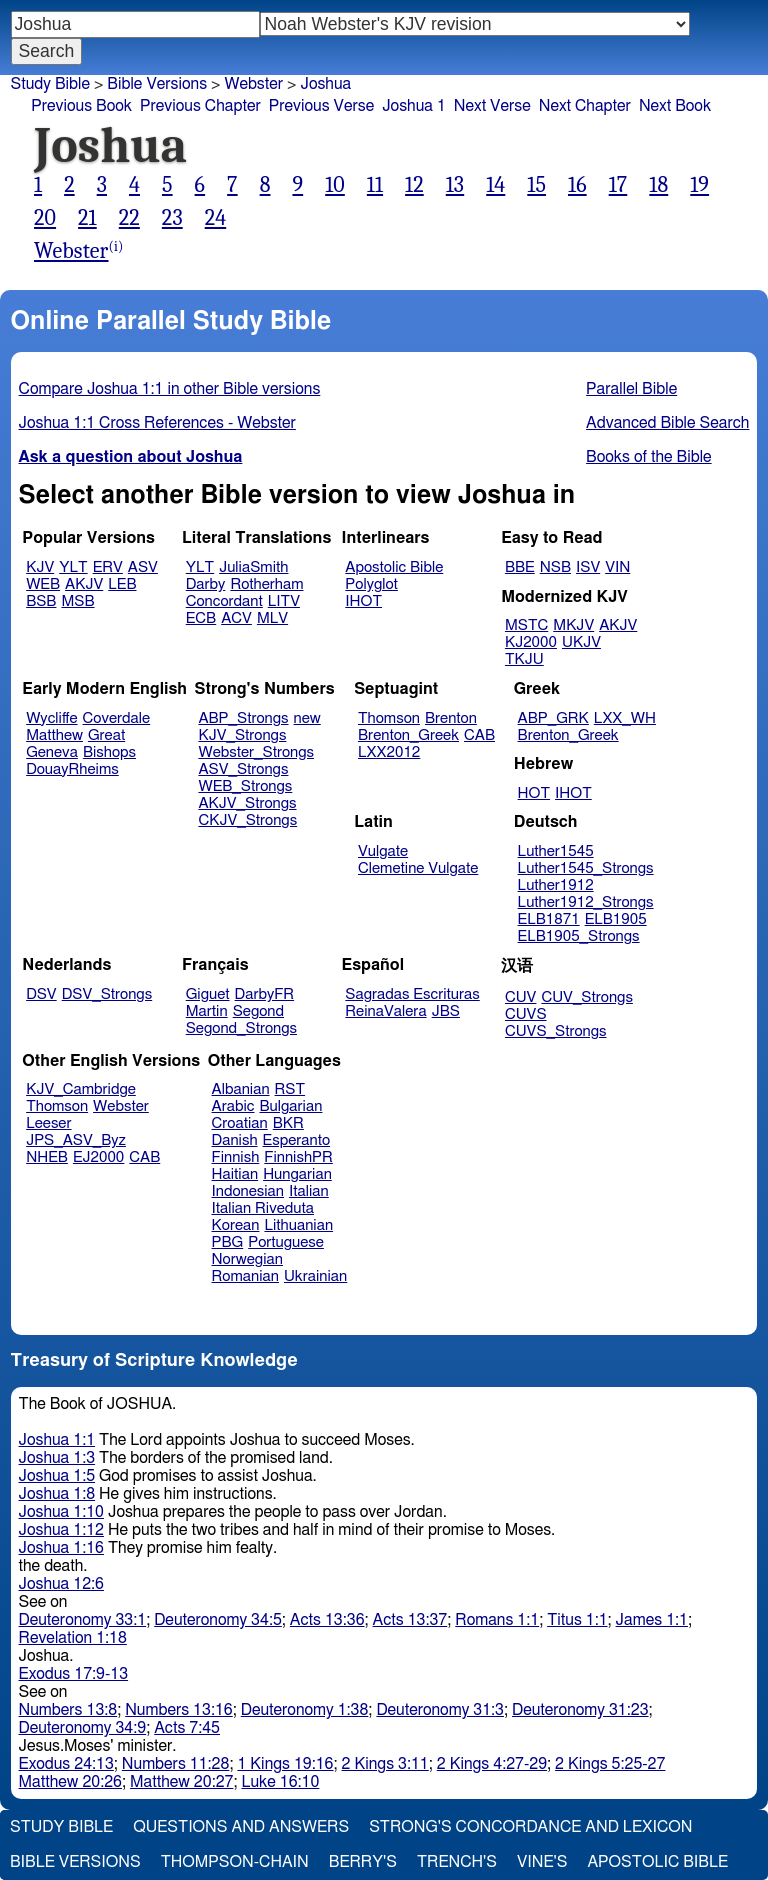 Image resolution: width=768 pixels, height=1880 pixels. Describe the element at coordinates (57, 1458) in the screenshot. I see `Joshua 1:3` at that location.